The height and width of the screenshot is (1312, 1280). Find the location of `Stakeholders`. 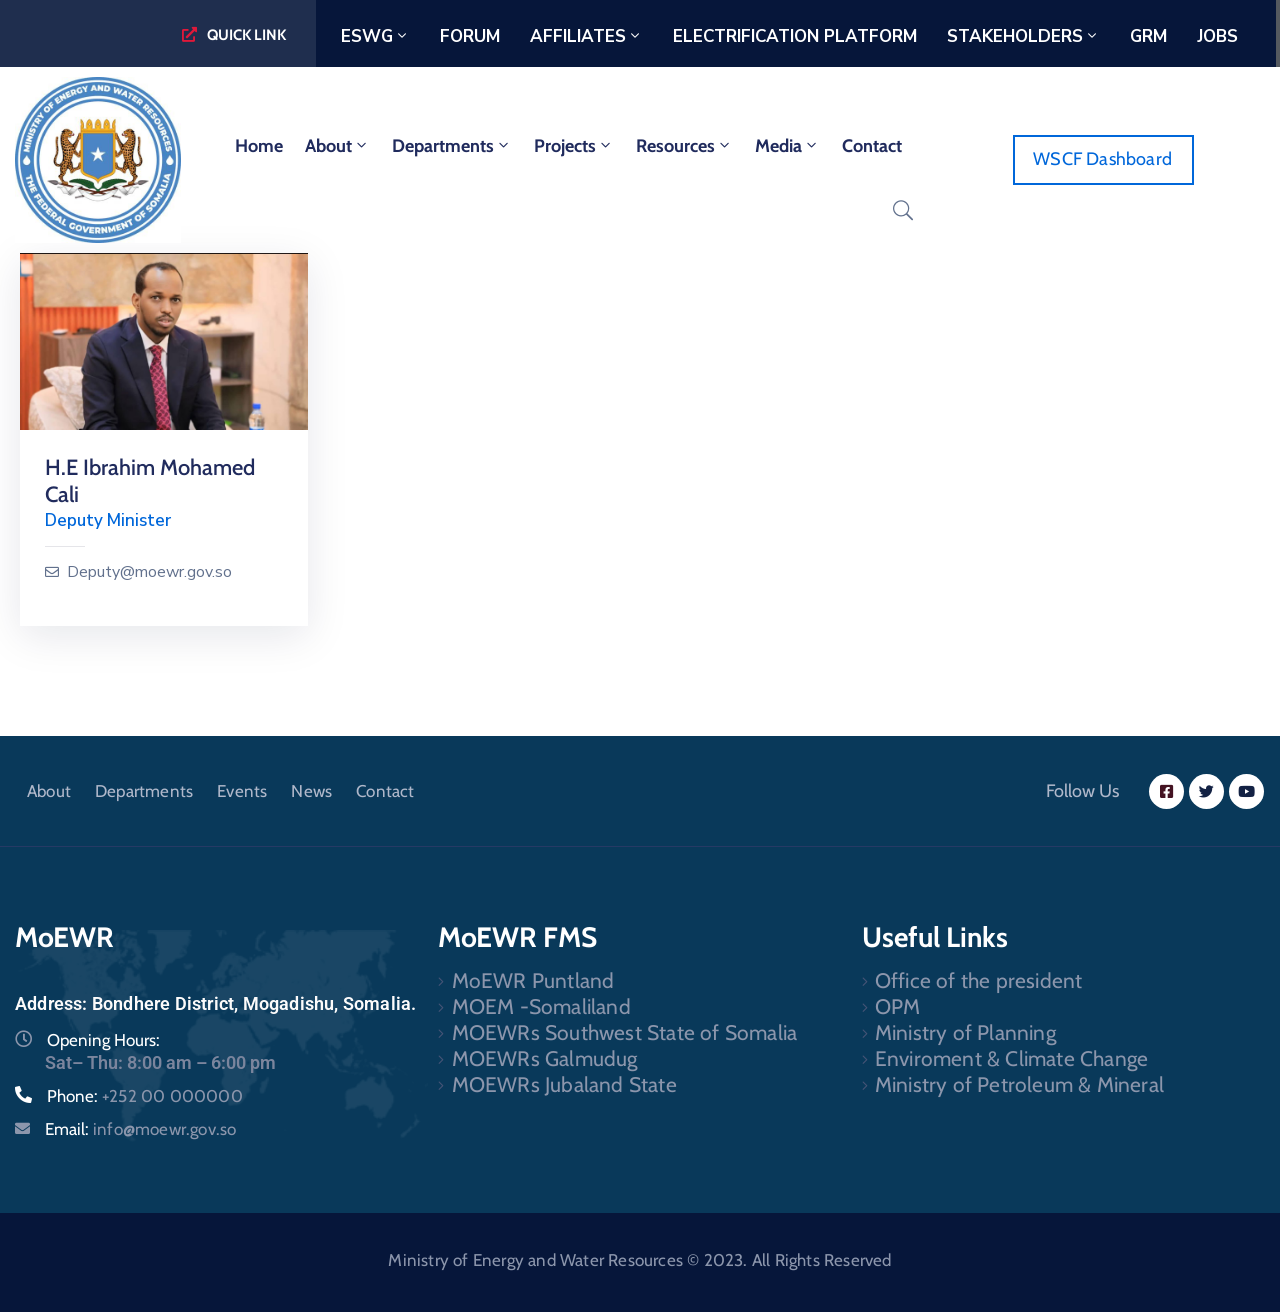

Stakeholders is located at coordinates (1023, 36).